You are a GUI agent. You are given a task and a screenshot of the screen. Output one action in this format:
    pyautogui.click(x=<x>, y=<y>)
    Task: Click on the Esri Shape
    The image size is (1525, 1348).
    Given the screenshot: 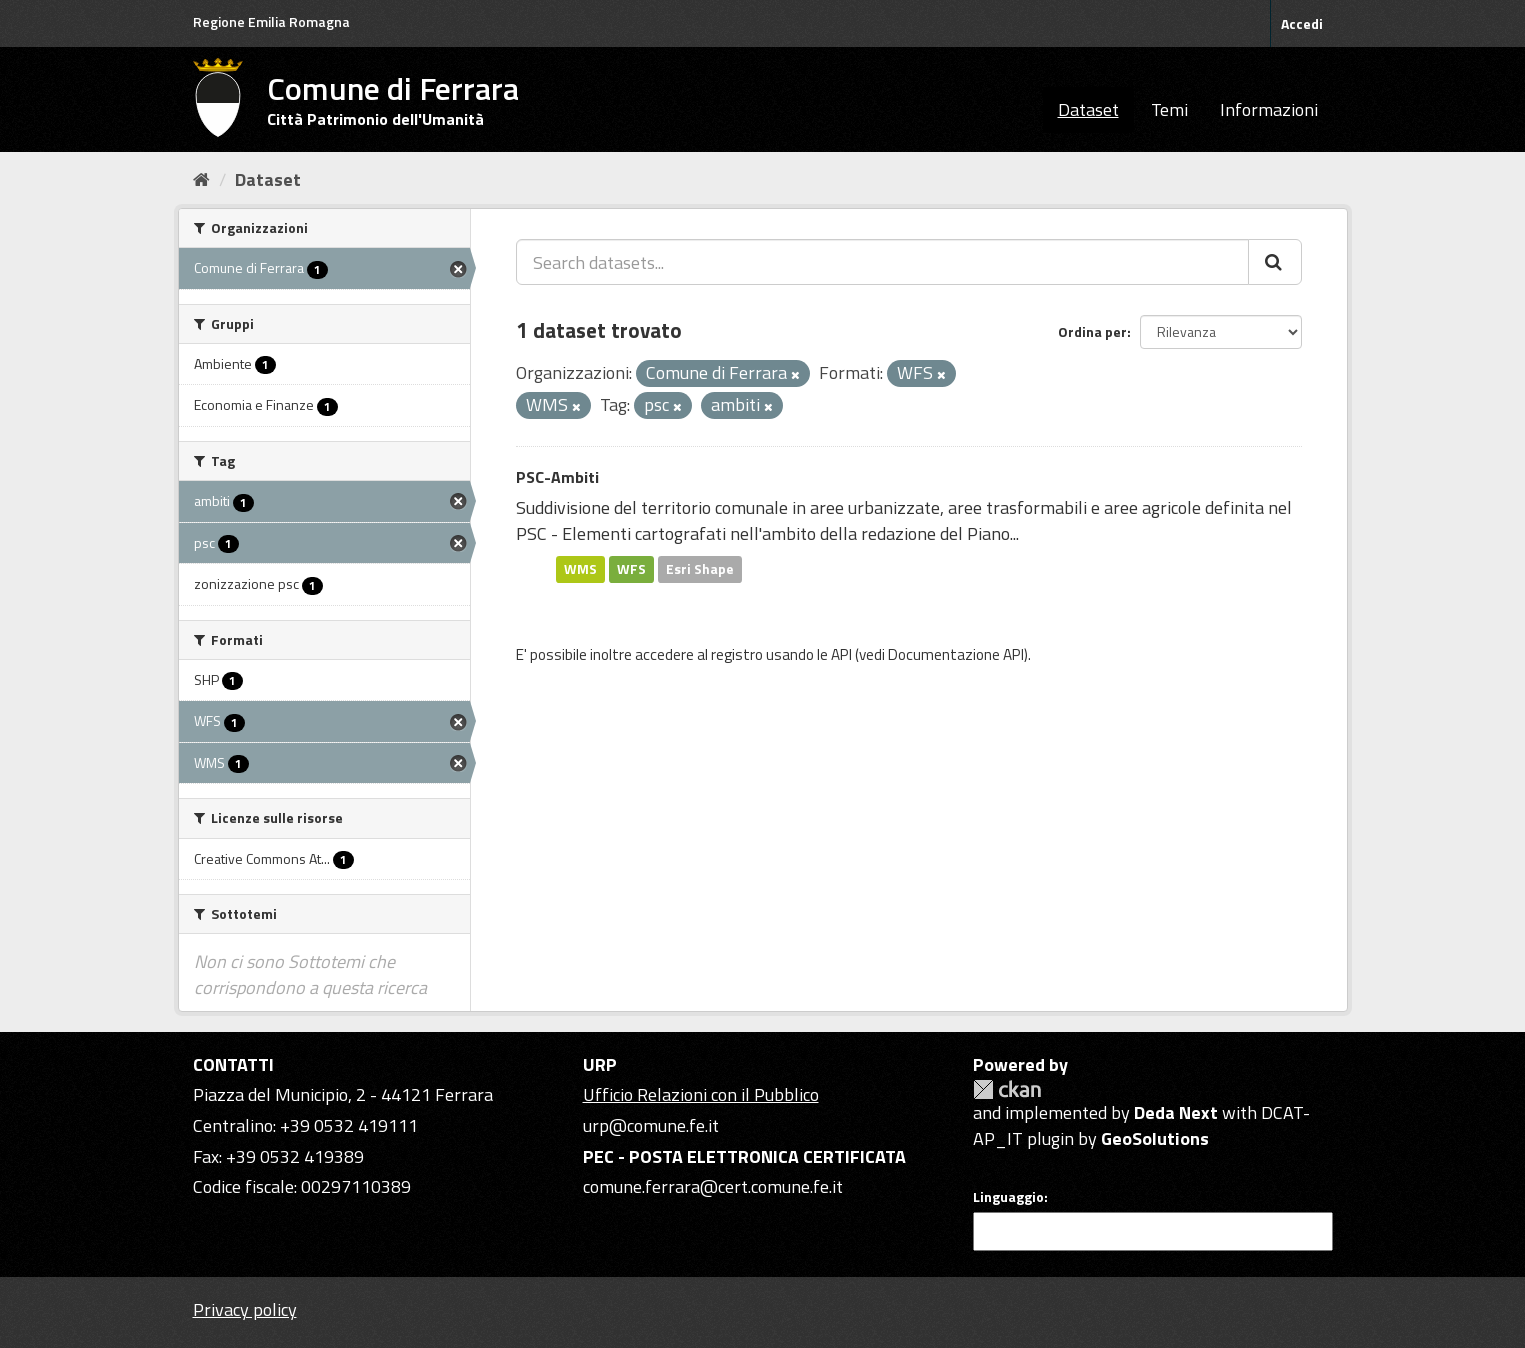 What is the action you would take?
    pyautogui.click(x=700, y=569)
    